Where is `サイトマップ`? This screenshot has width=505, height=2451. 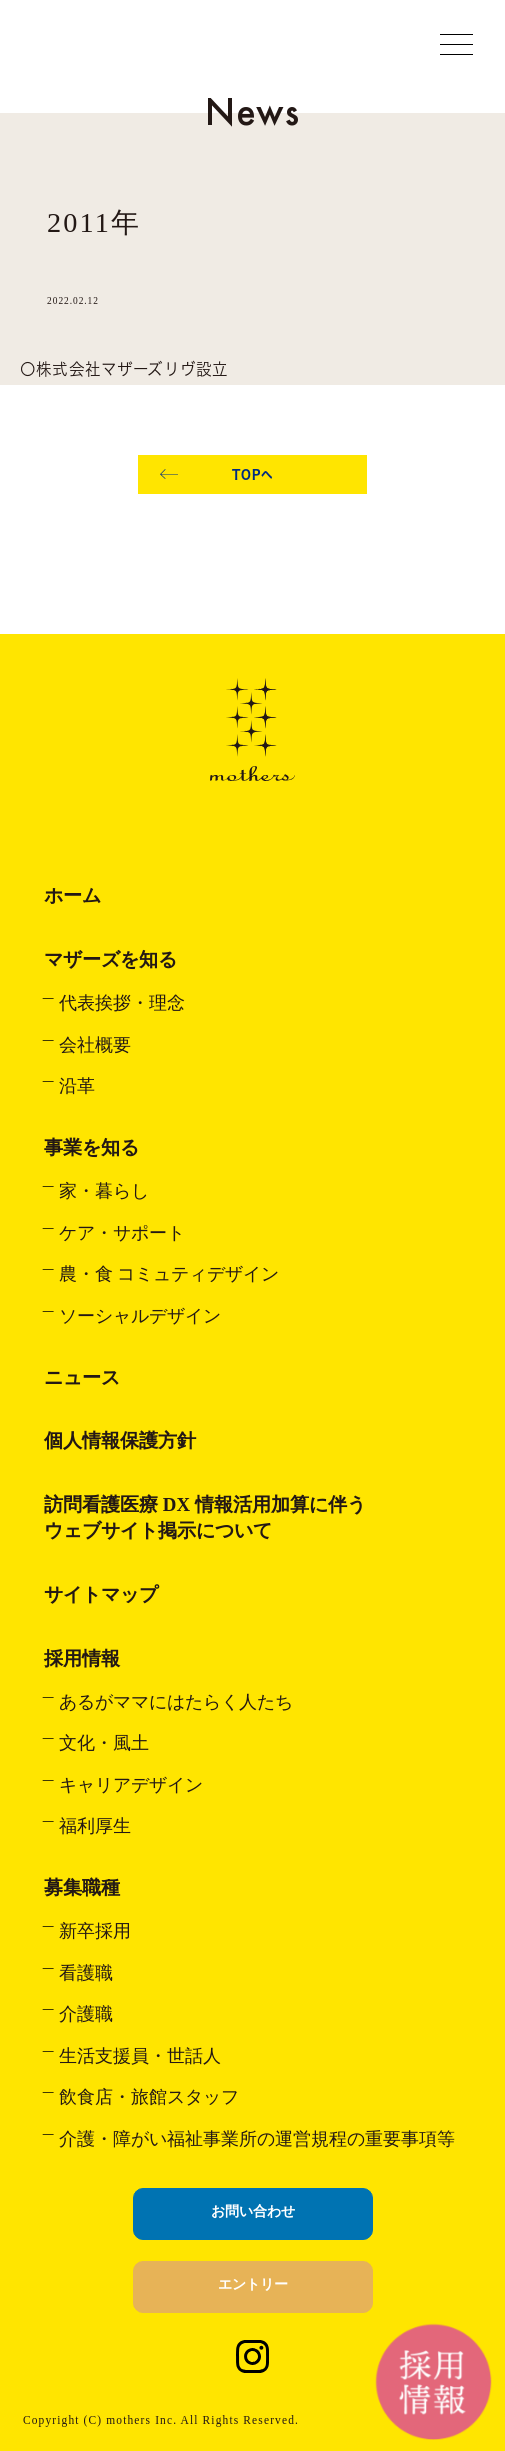
サイトマップ is located at coordinates (101, 1594).